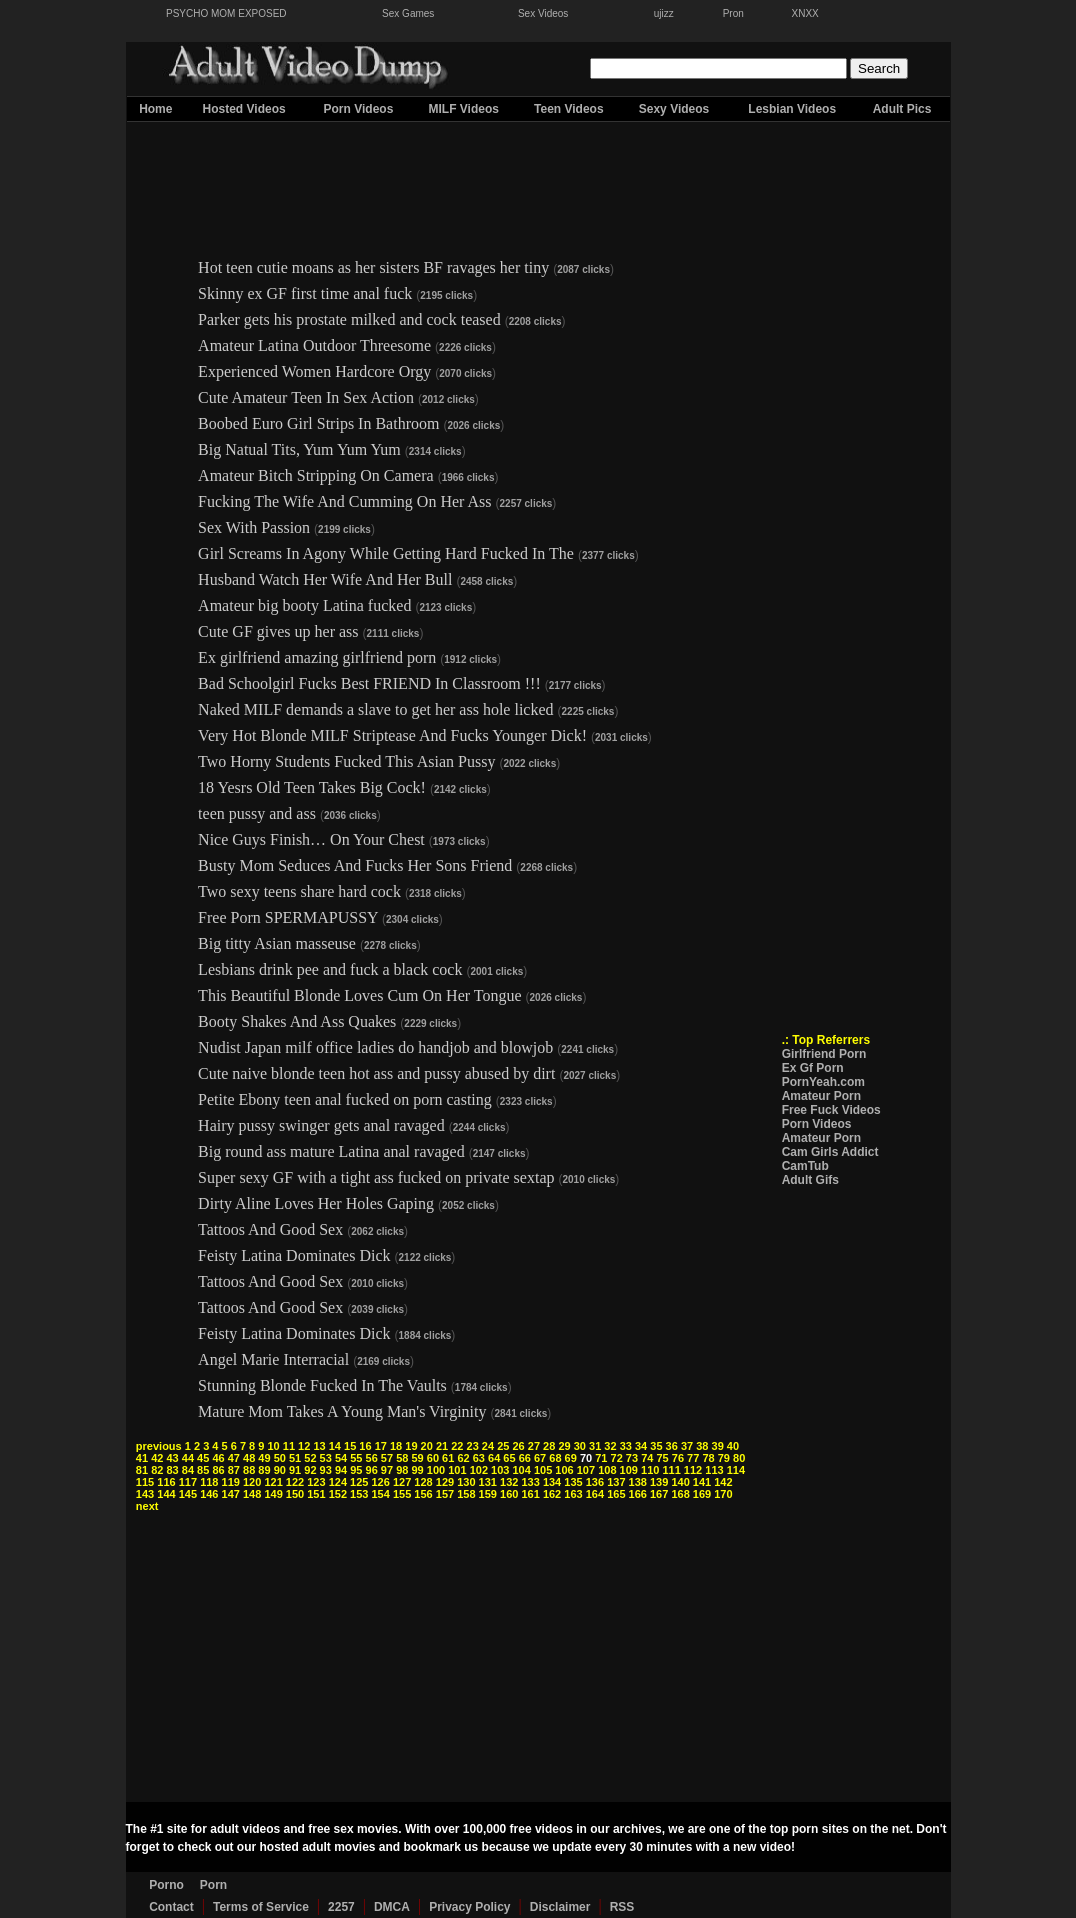 The image size is (1076, 1918). Describe the element at coordinates (610, 1446) in the screenshot. I see `32` at that location.